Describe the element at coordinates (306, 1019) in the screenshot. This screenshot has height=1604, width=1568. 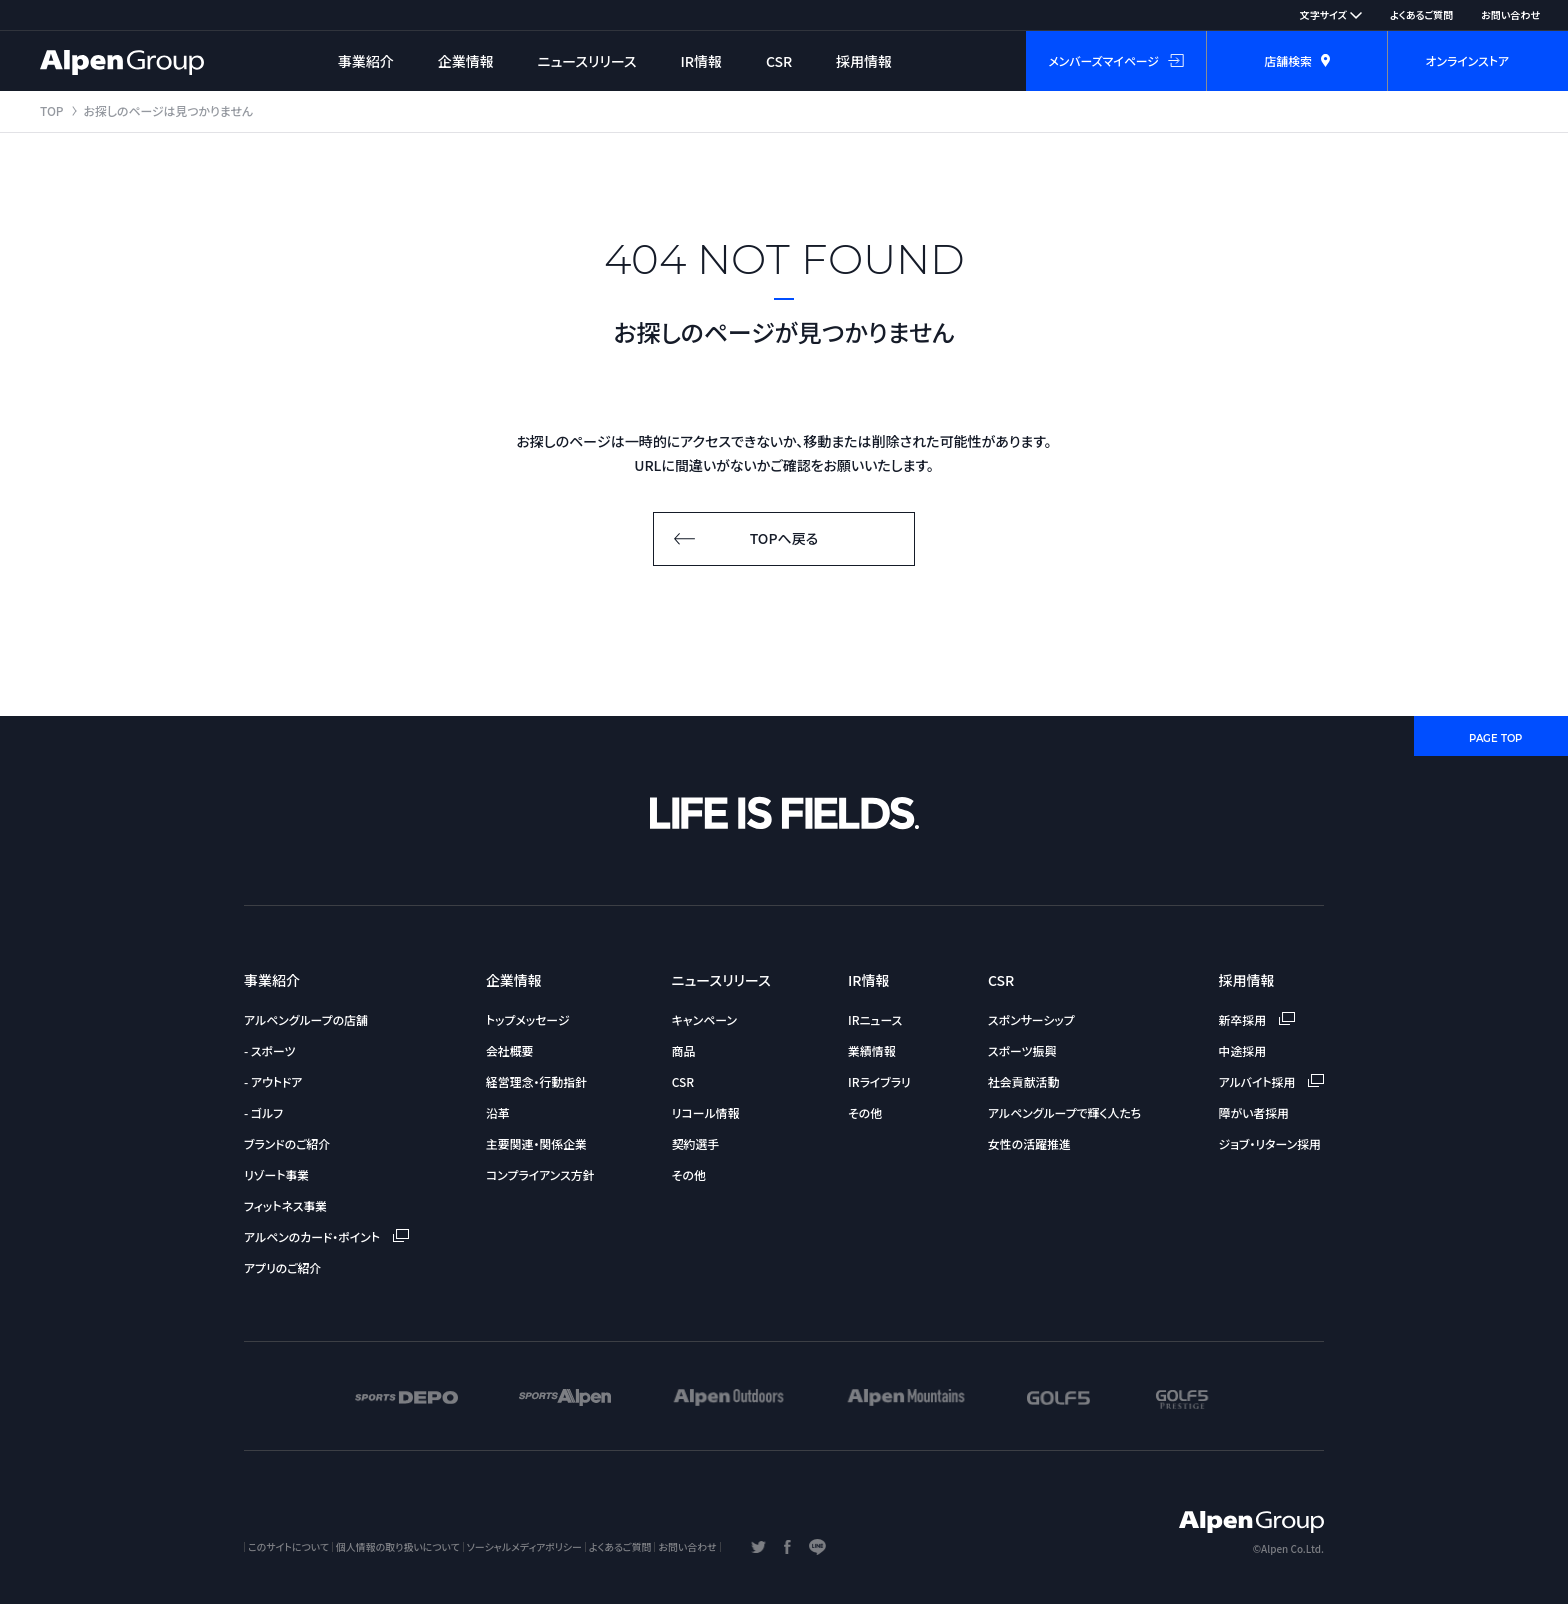
I see `アルペングループの店舗` at that location.